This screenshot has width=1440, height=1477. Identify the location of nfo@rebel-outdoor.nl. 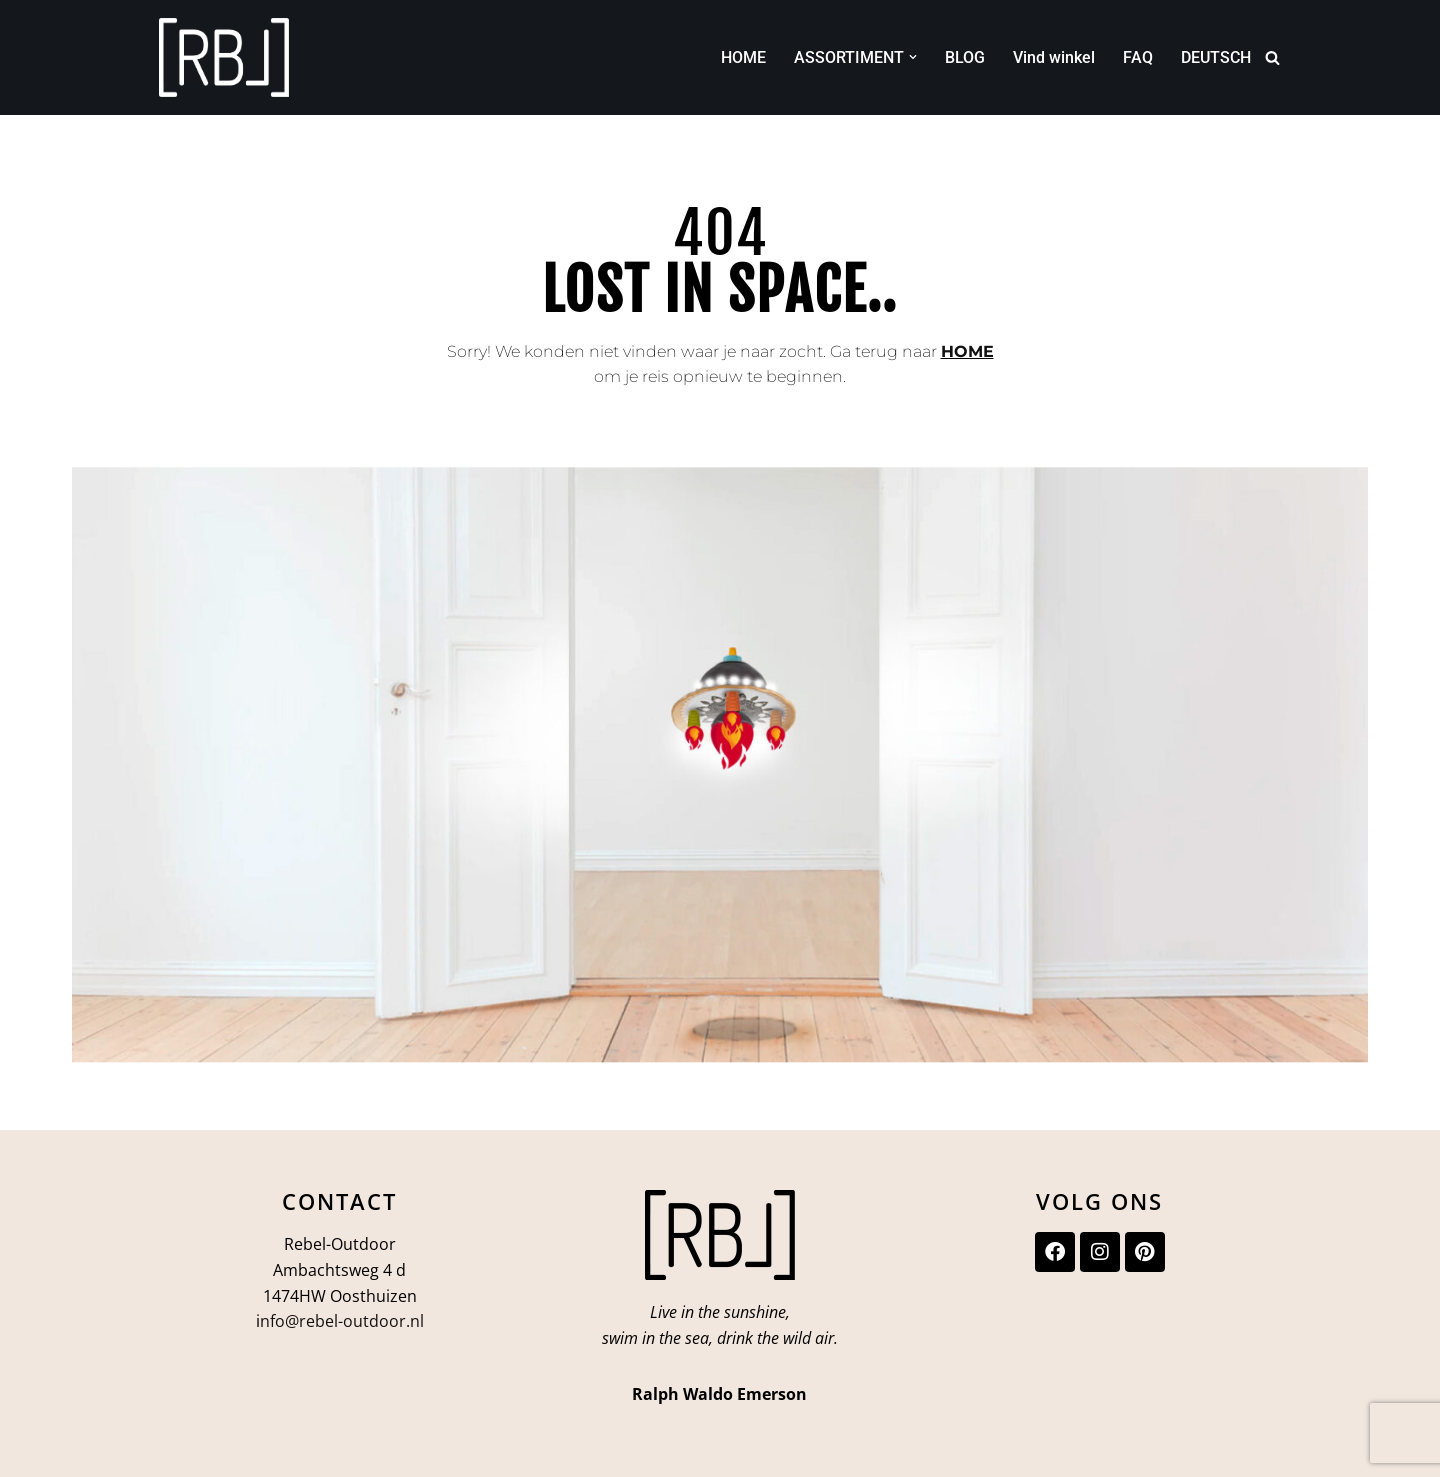
(342, 1321).